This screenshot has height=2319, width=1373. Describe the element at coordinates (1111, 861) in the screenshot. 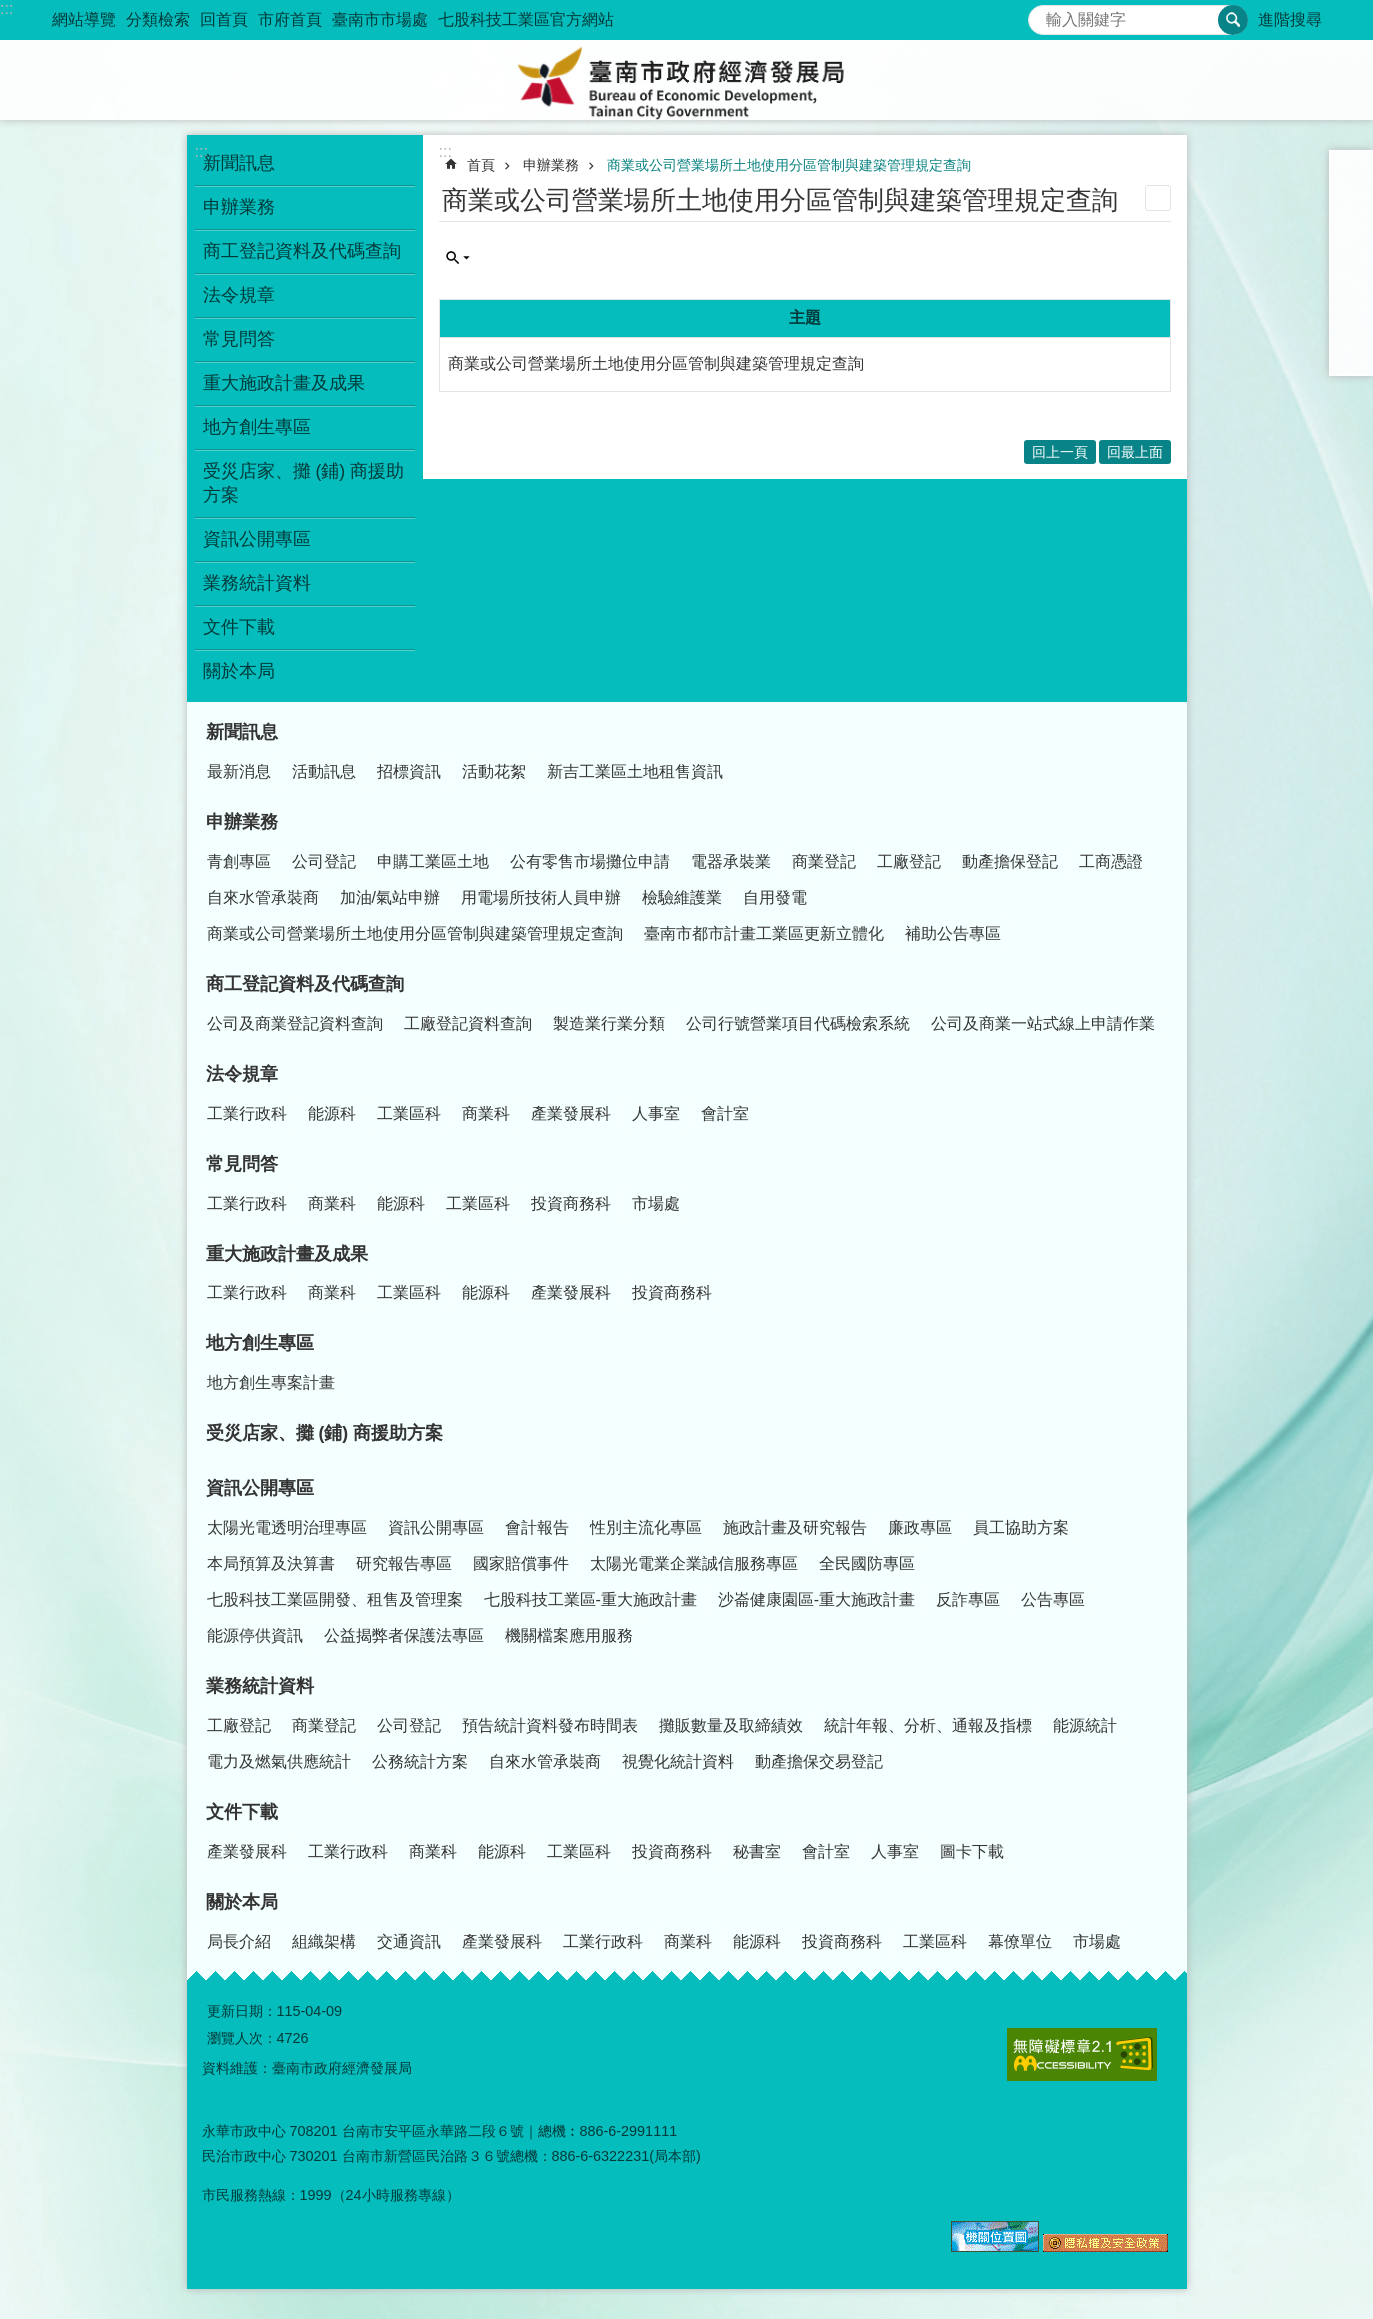

I see `工商憑證` at that location.